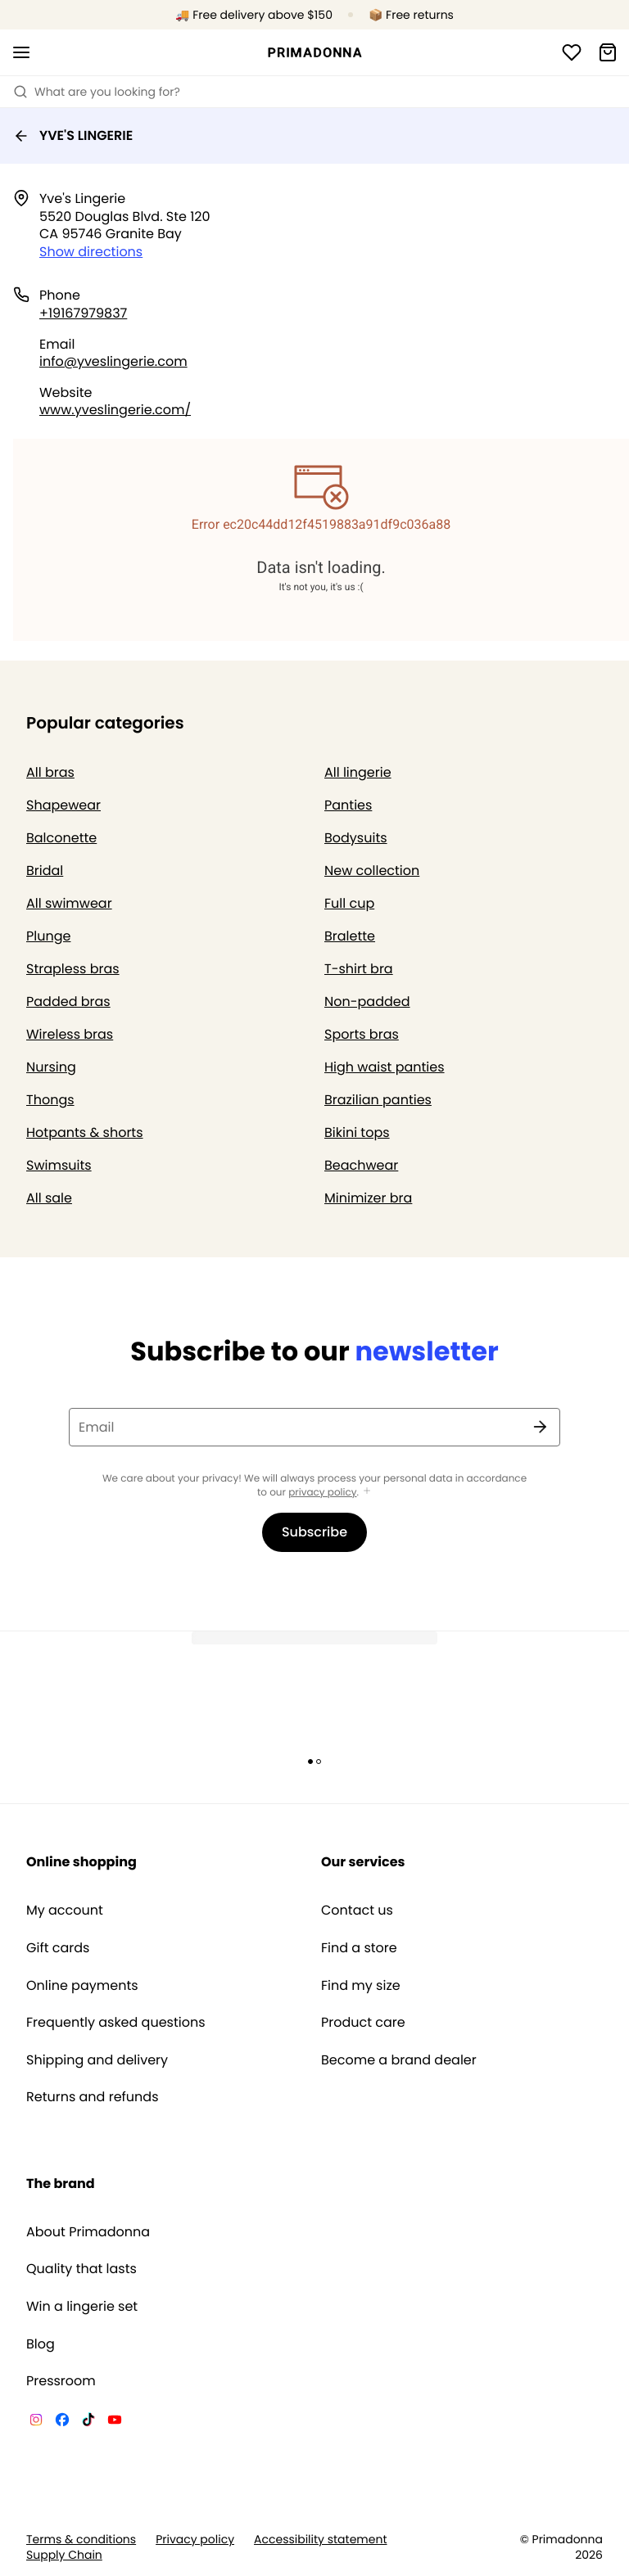 The image size is (629, 2576). Describe the element at coordinates (84, 1132) in the screenshot. I see `Hotpants & shorts` at that location.